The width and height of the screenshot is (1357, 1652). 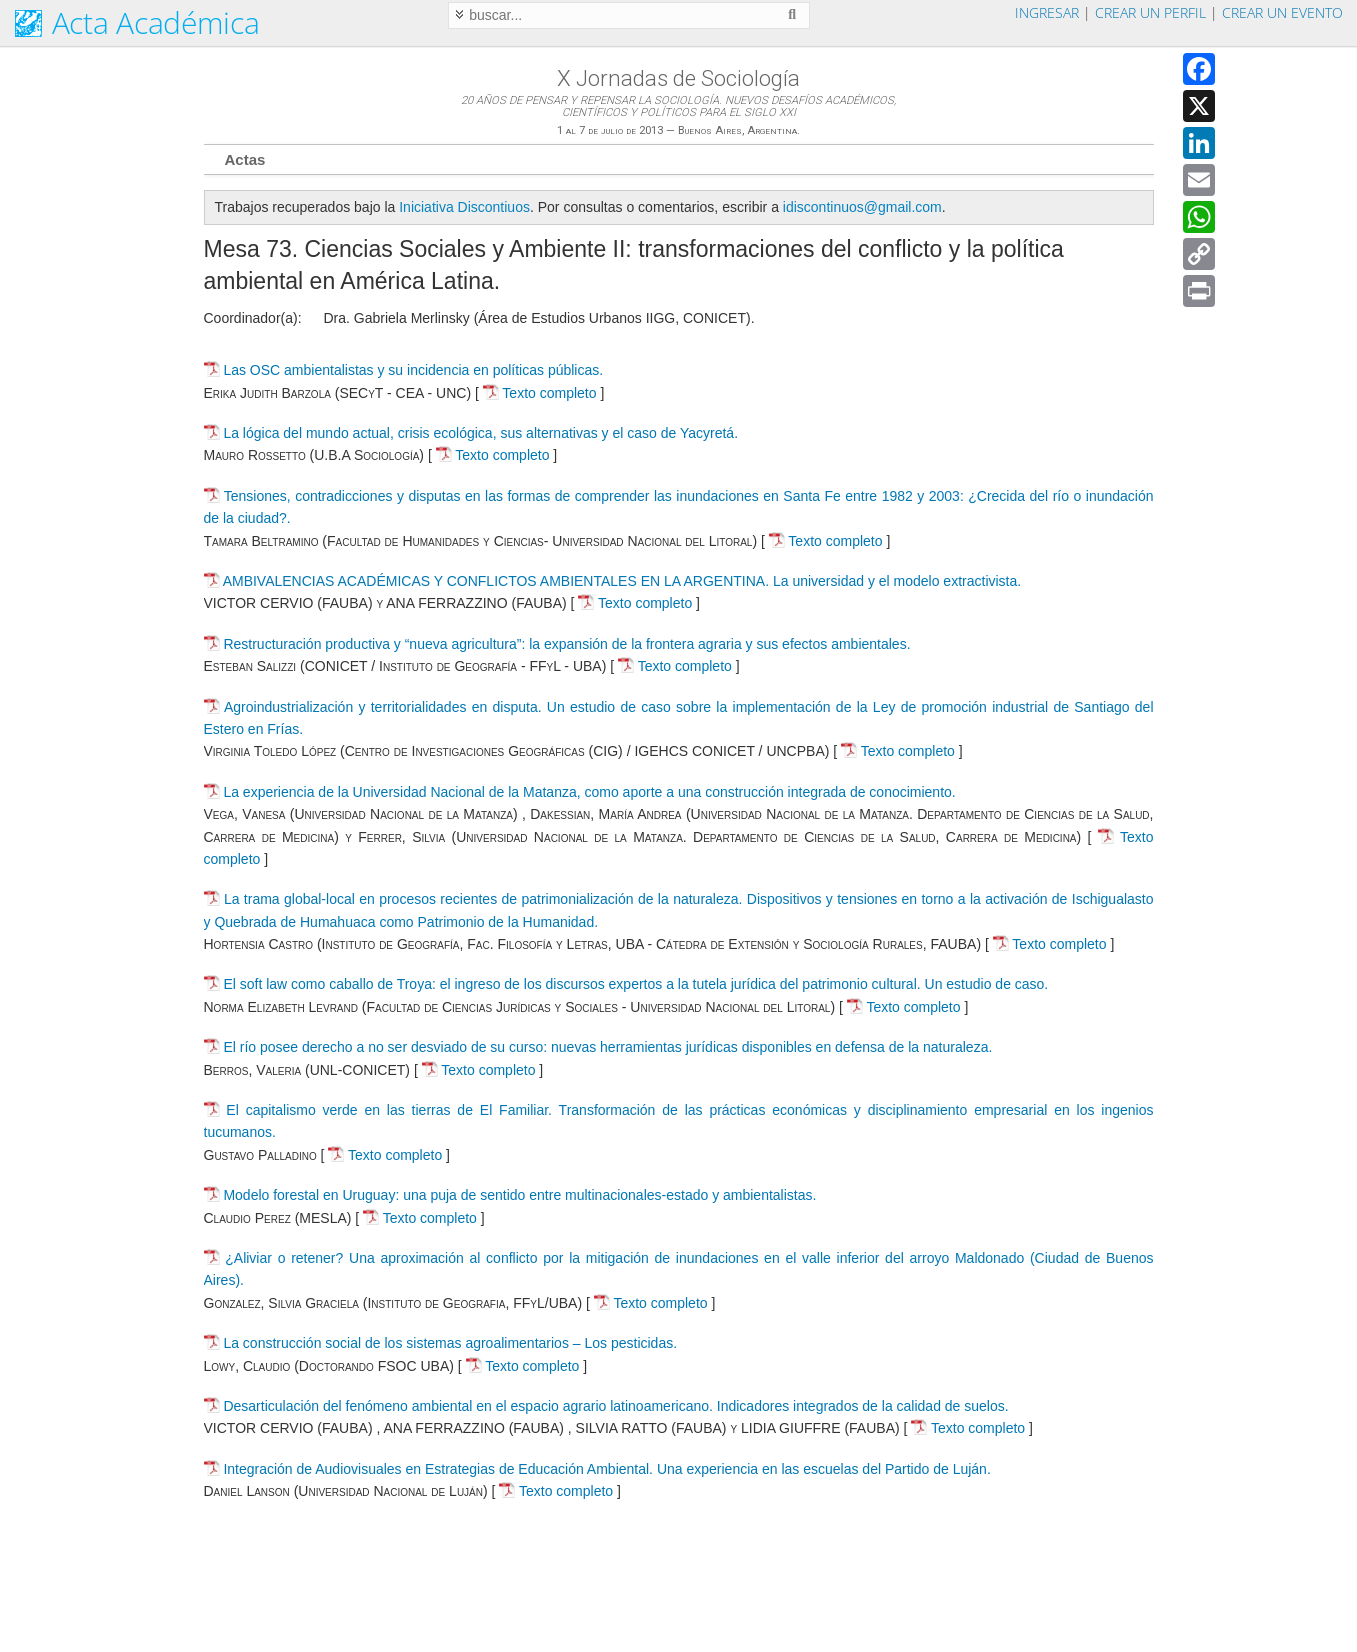 What do you see at coordinates (862, 207) in the screenshot?
I see `idiscontinuos@gmail.com` at bounding box center [862, 207].